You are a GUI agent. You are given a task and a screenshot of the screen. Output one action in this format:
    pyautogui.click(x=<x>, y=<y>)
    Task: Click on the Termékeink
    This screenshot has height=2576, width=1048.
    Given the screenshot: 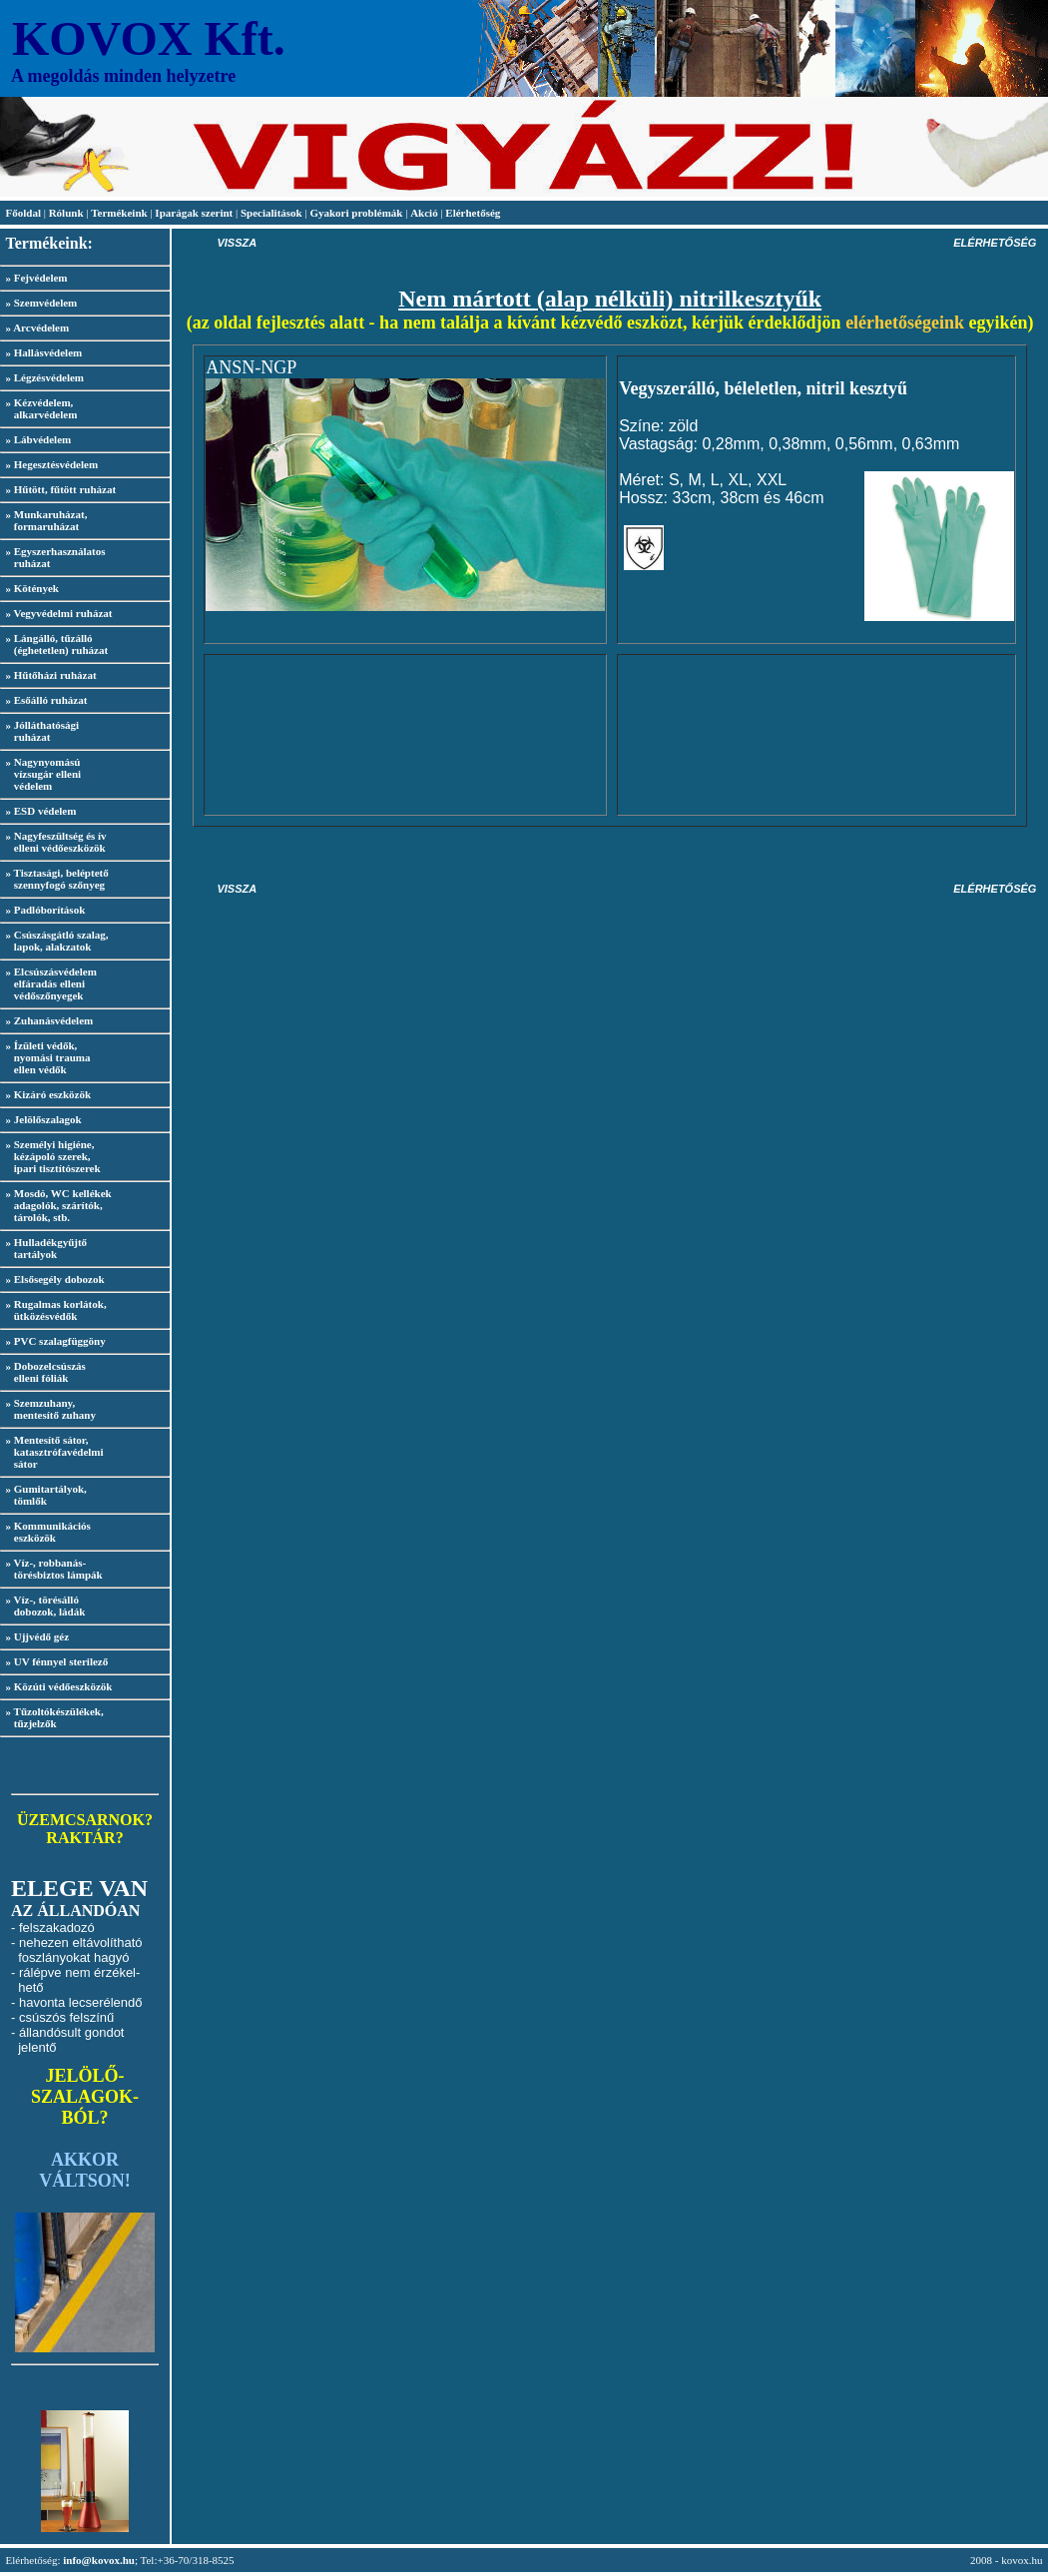 What is the action you would take?
    pyautogui.click(x=119, y=213)
    